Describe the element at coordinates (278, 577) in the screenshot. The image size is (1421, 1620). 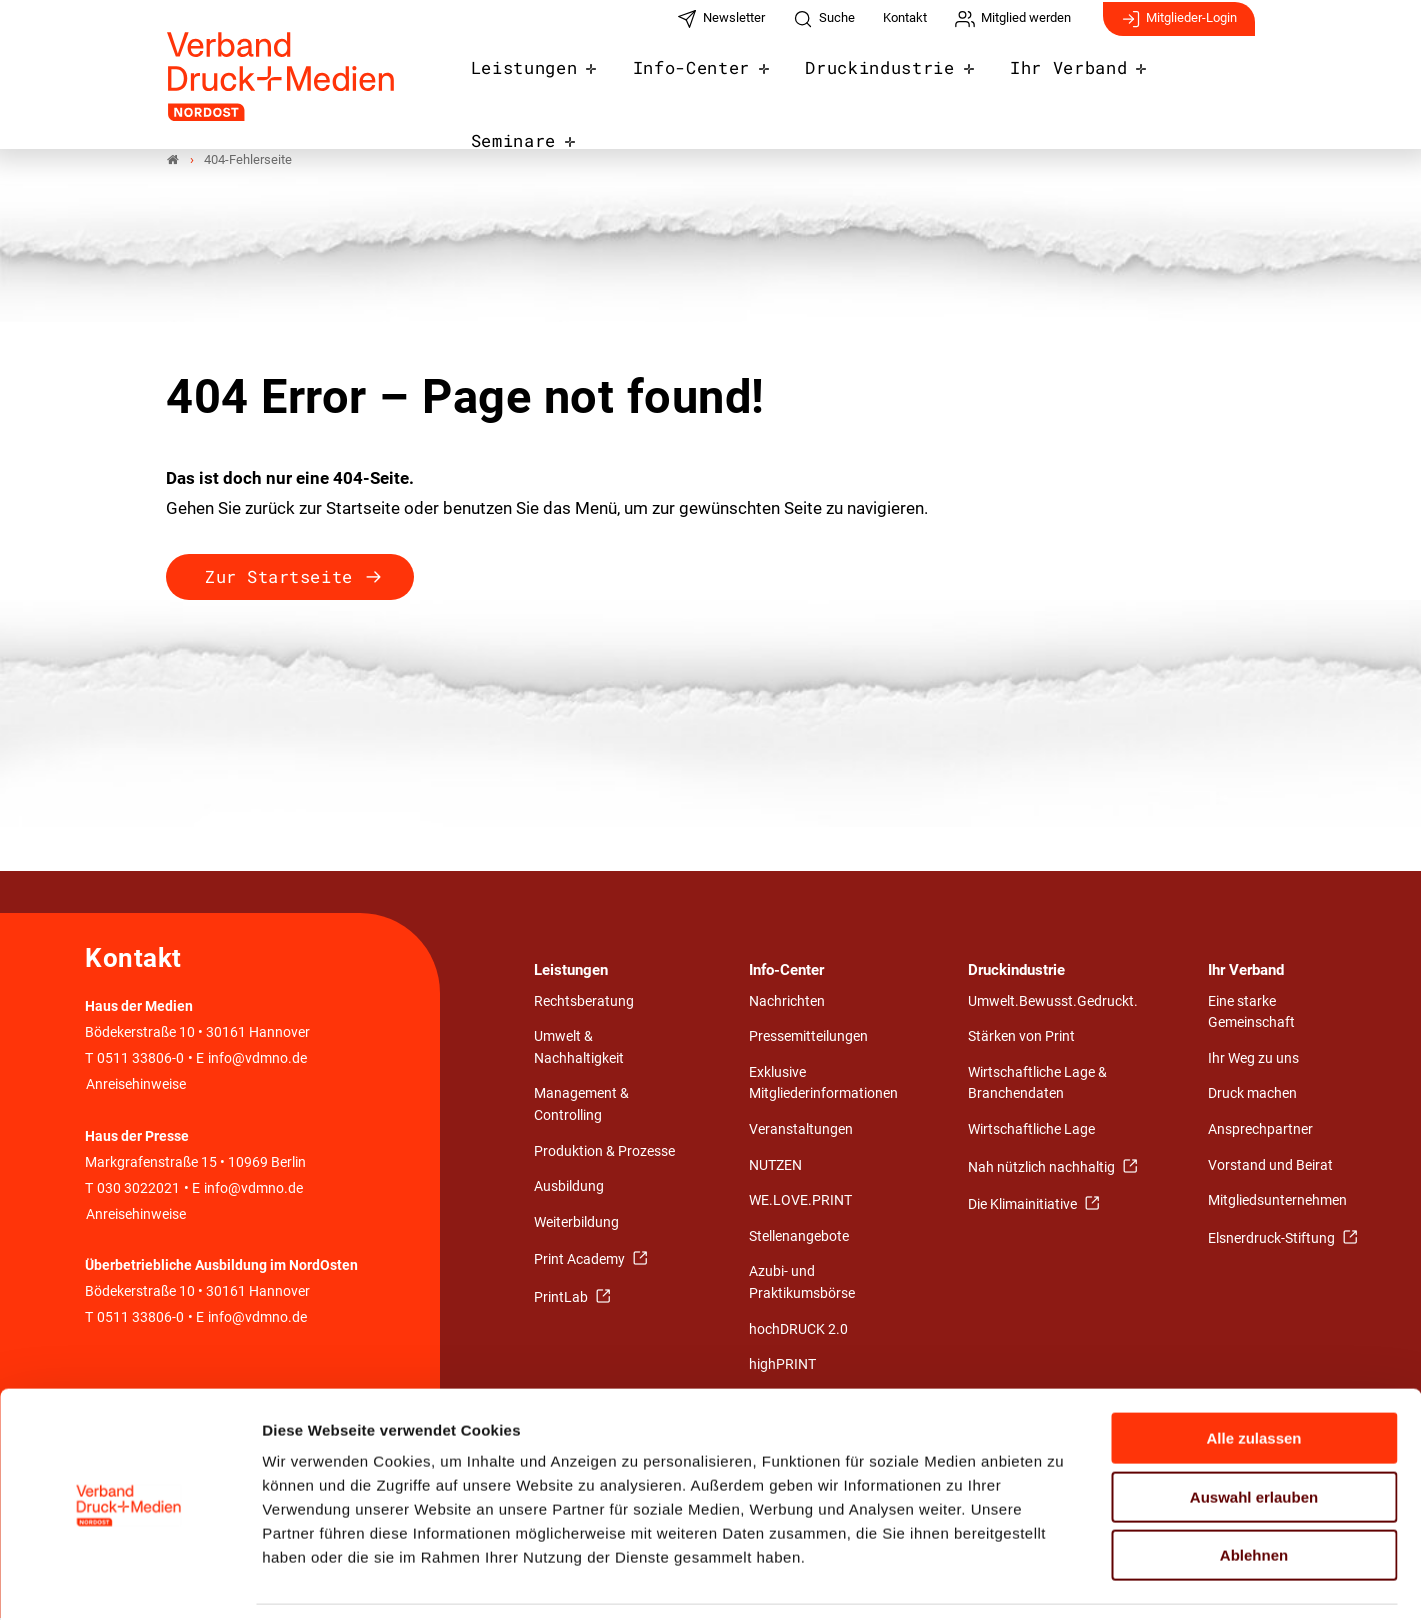
I see `Zur Startseite` at that location.